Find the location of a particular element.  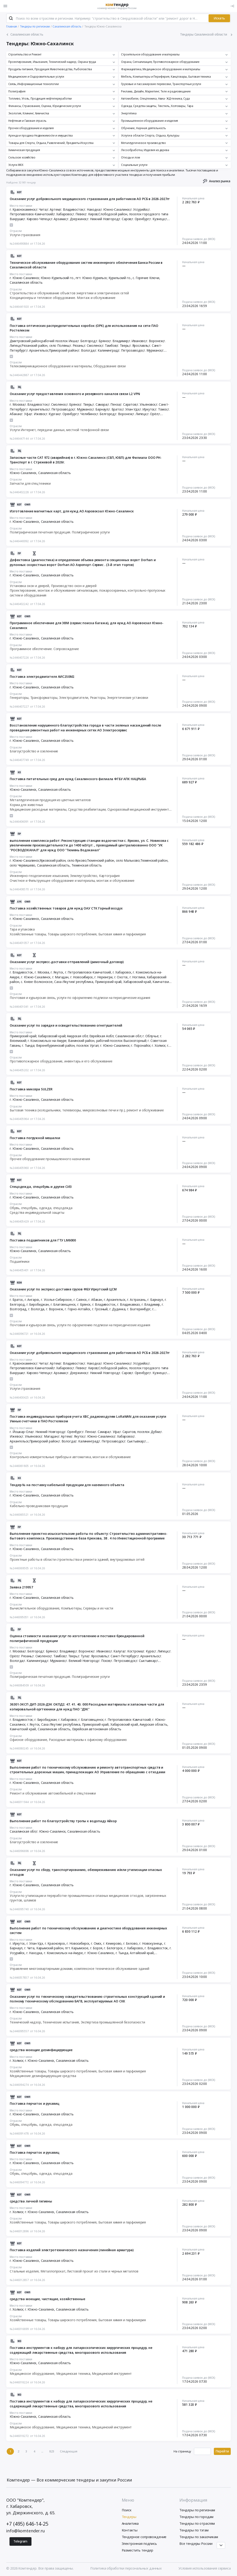

Офисное оборудование, Расходные материалы к офисному оборудованию is located at coordinates (68, 1739).